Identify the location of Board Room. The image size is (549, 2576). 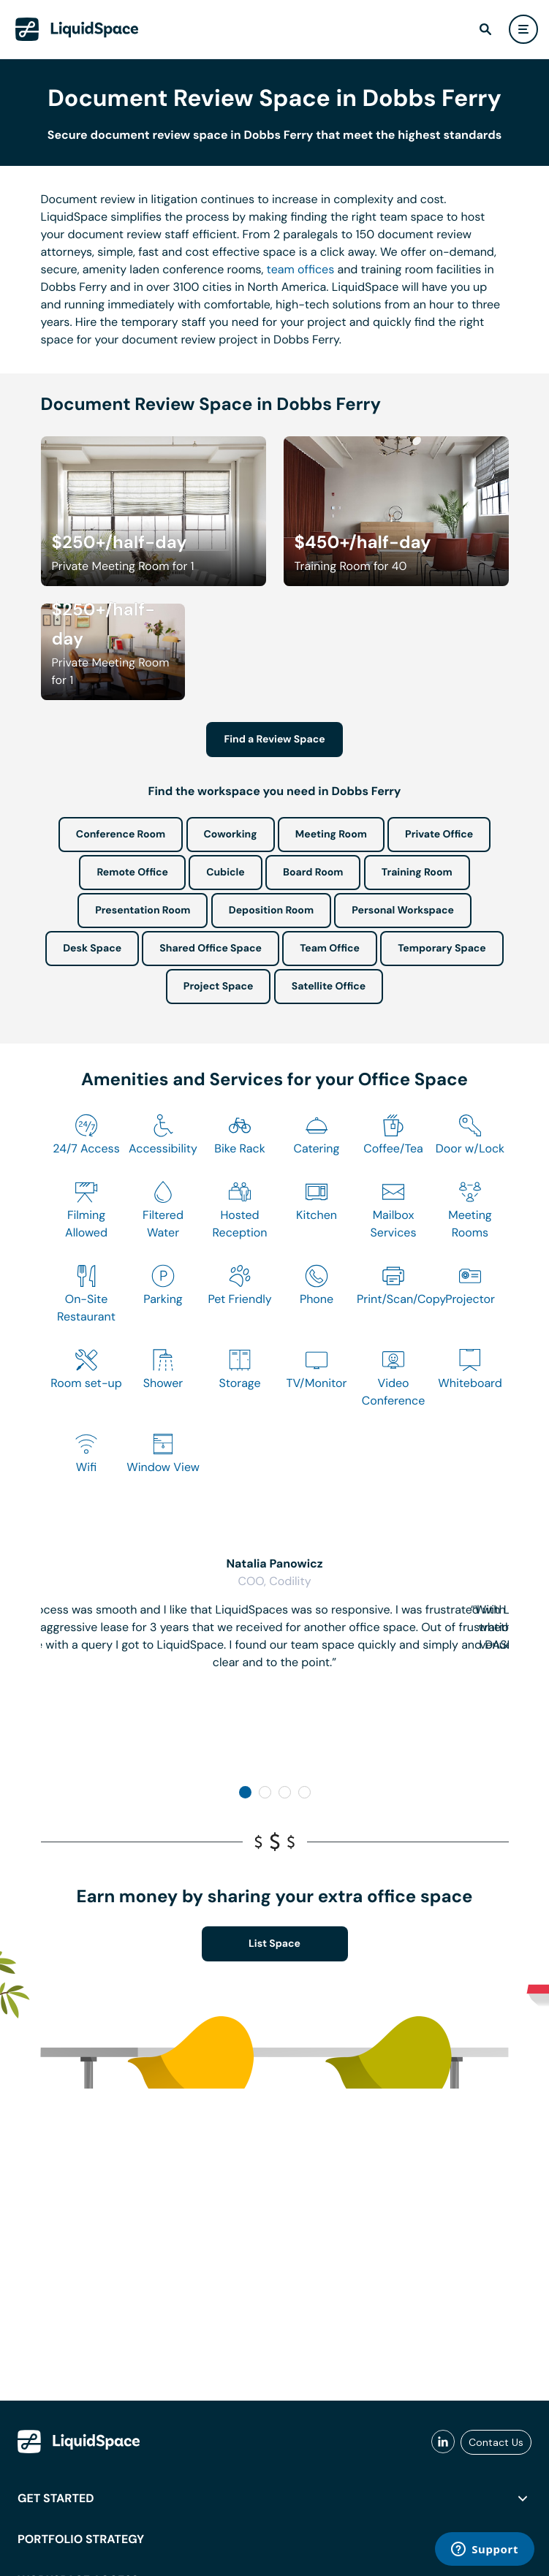
(313, 872).